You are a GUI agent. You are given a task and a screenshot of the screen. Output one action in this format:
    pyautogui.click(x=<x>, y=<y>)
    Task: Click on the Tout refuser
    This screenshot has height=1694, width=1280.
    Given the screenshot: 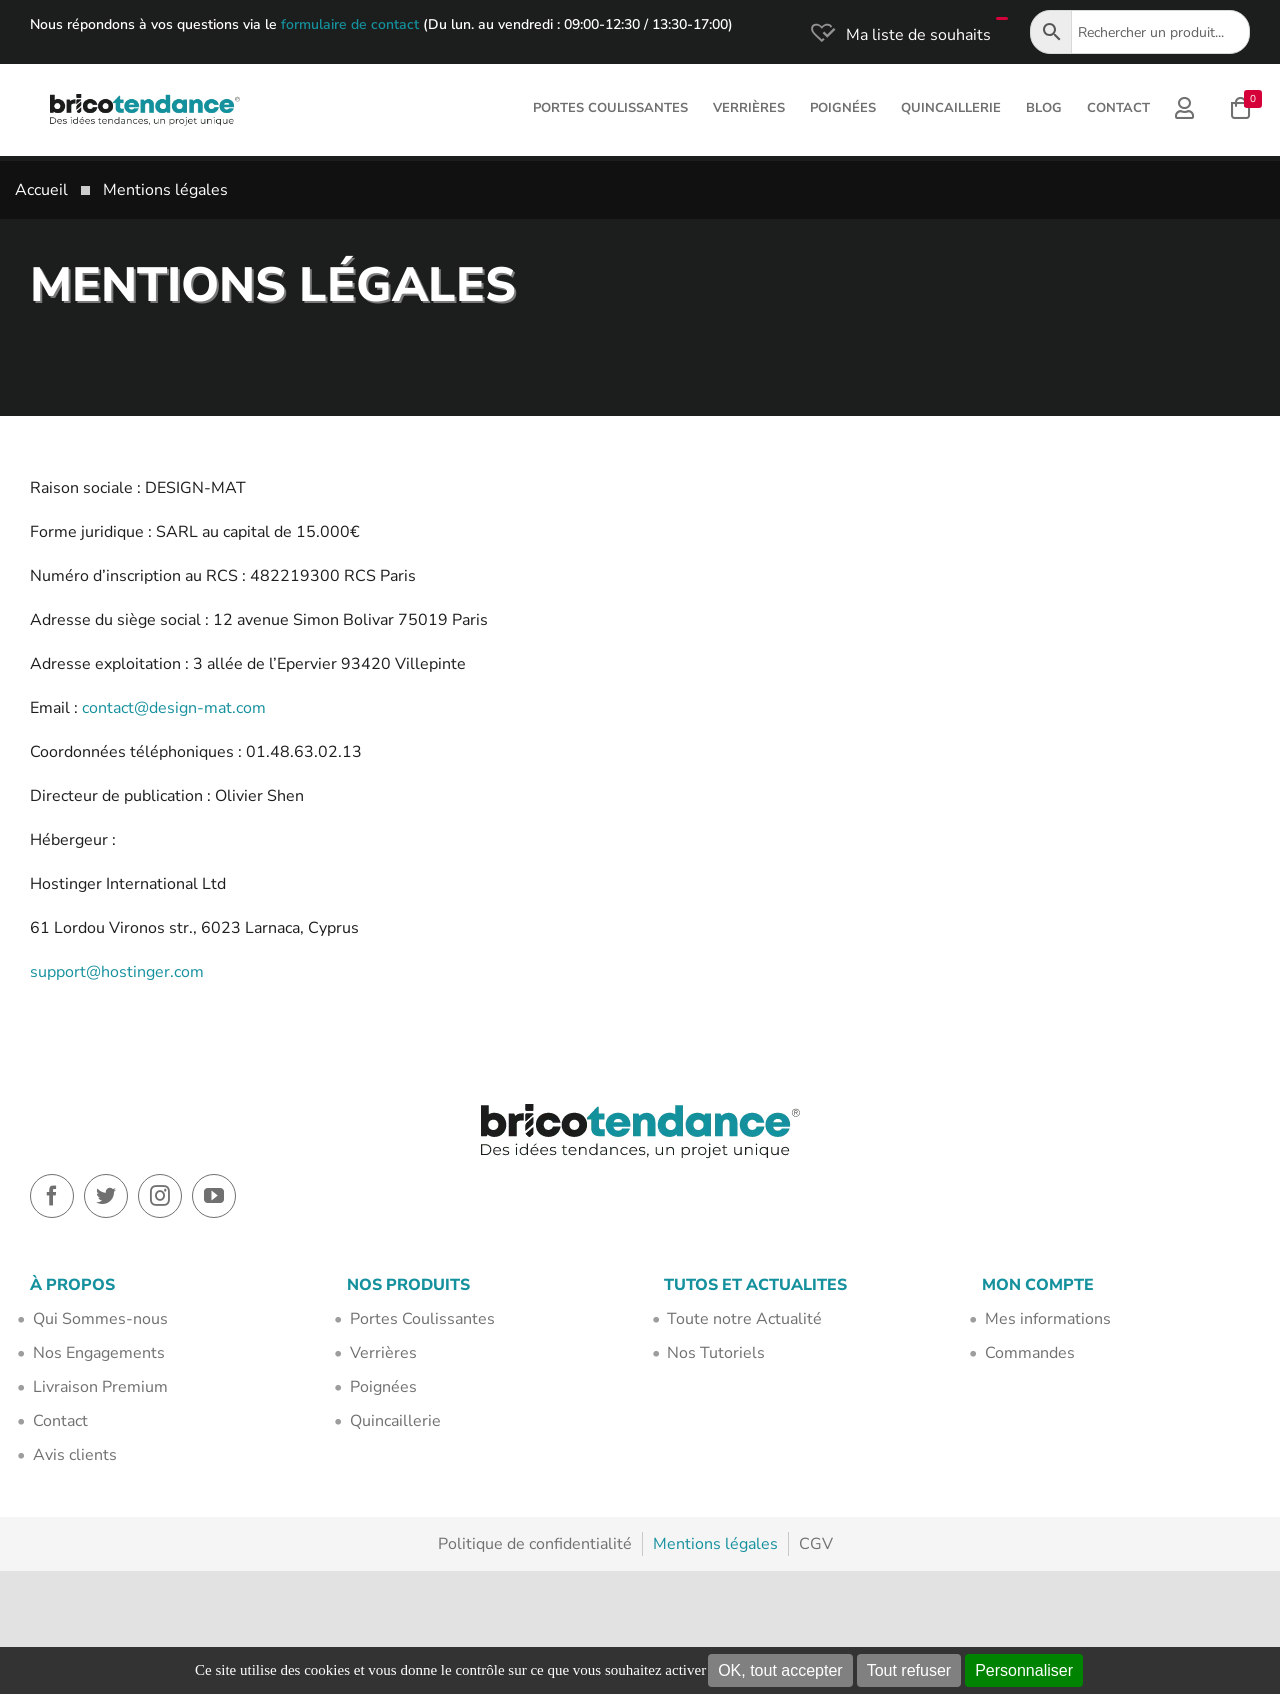 What is the action you would take?
    pyautogui.click(x=909, y=1670)
    